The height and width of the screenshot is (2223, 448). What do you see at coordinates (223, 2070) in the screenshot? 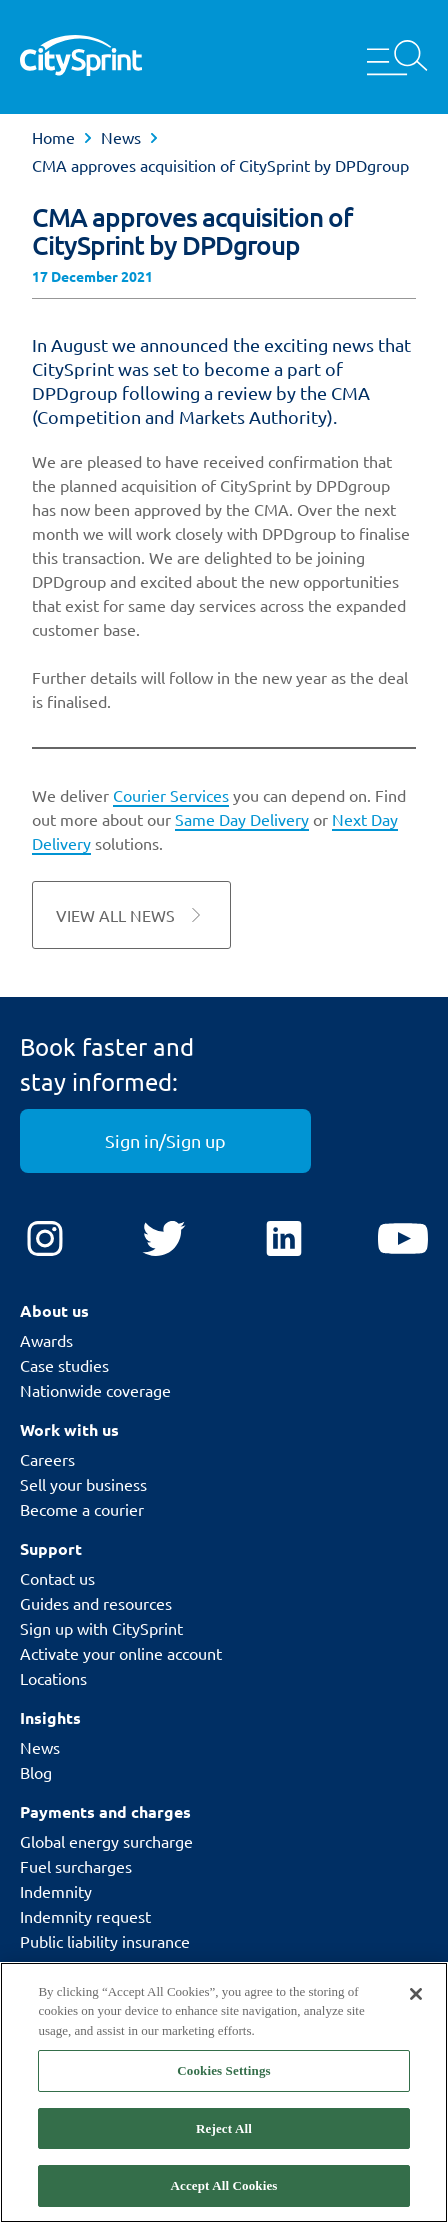
I see `Cookies Settings [Cookies Settings, Opens the preference center dialog]` at bounding box center [223, 2070].